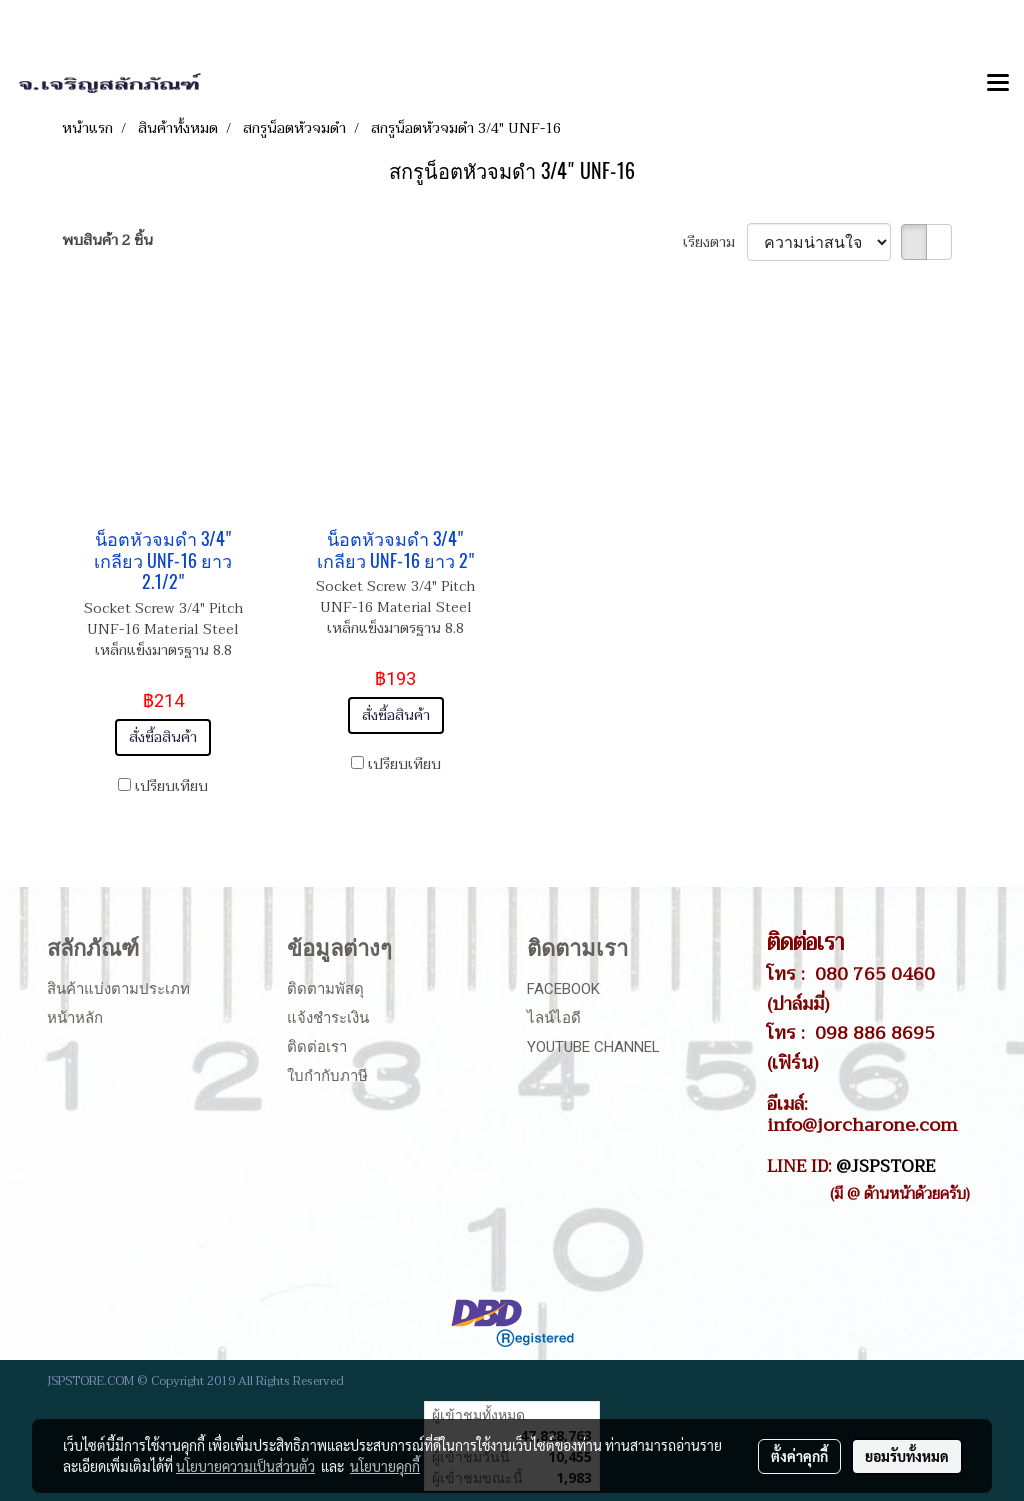 The height and width of the screenshot is (1501, 1024). Describe the element at coordinates (998, 84) in the screenshot. I see `[Toggle navigation]` at that location.